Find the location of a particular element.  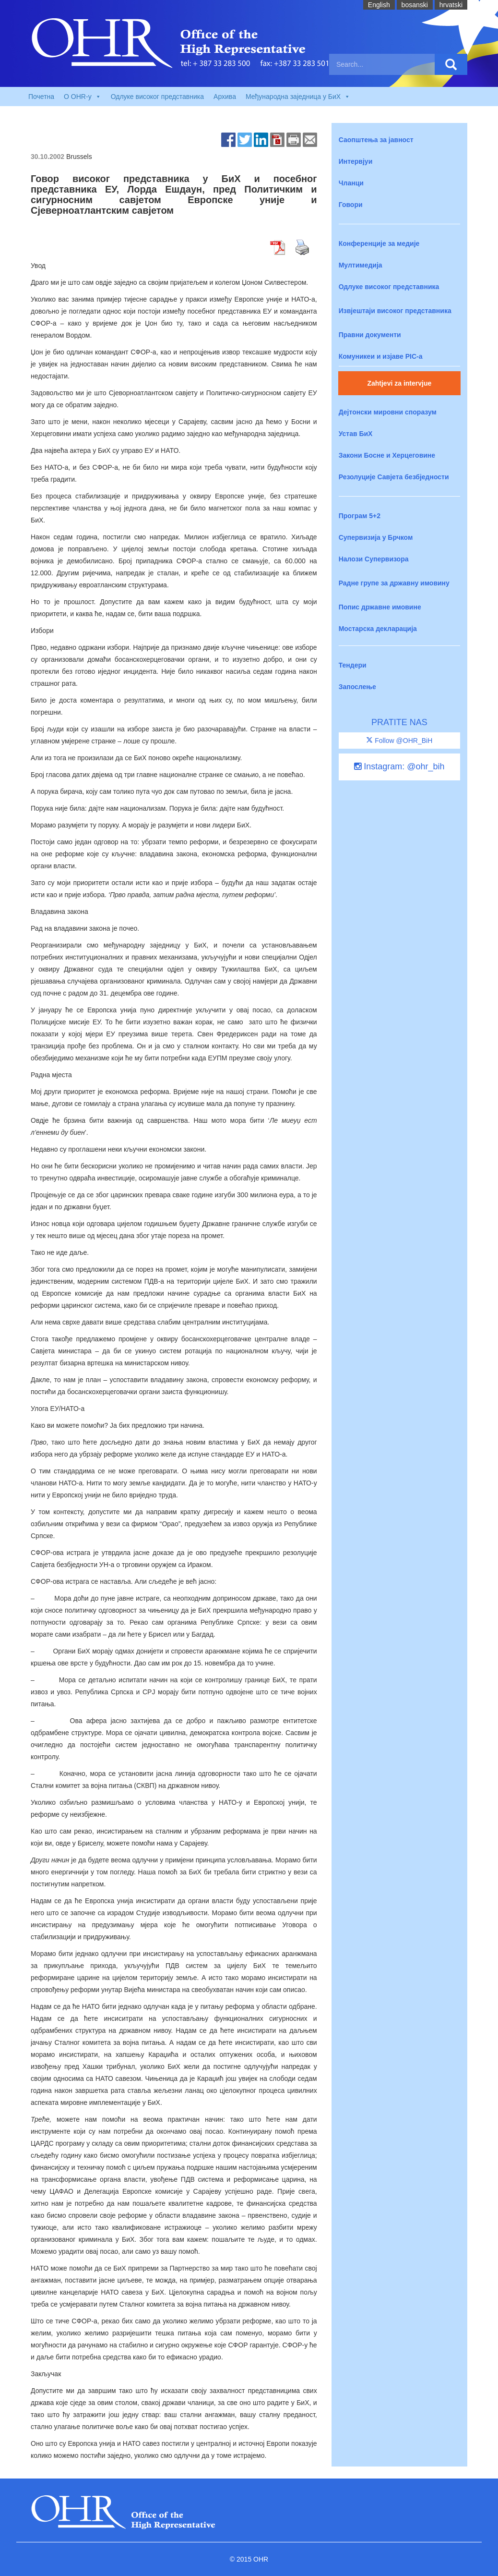

Одлуке високог представника is located at coordinates (157, 96).